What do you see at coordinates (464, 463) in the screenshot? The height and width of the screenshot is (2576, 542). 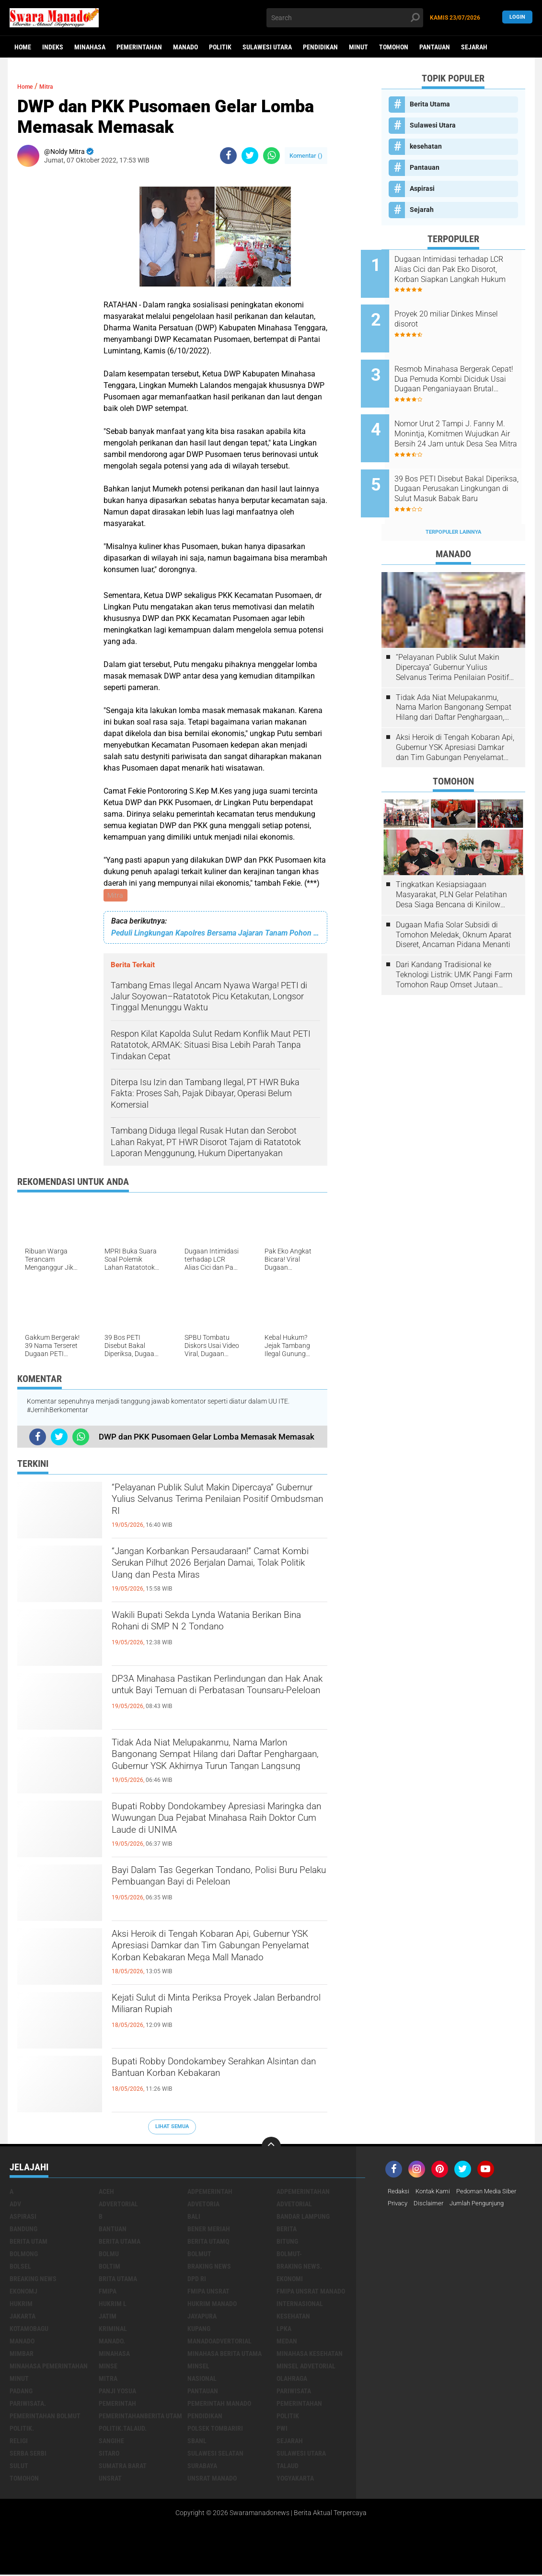 I see `39 Bos PETI Disebut Bakal Diperiksa, Dugaan Perusakan Lingkungan di Sulut Masuk Babak Baru` at bounding box center [464, 463].